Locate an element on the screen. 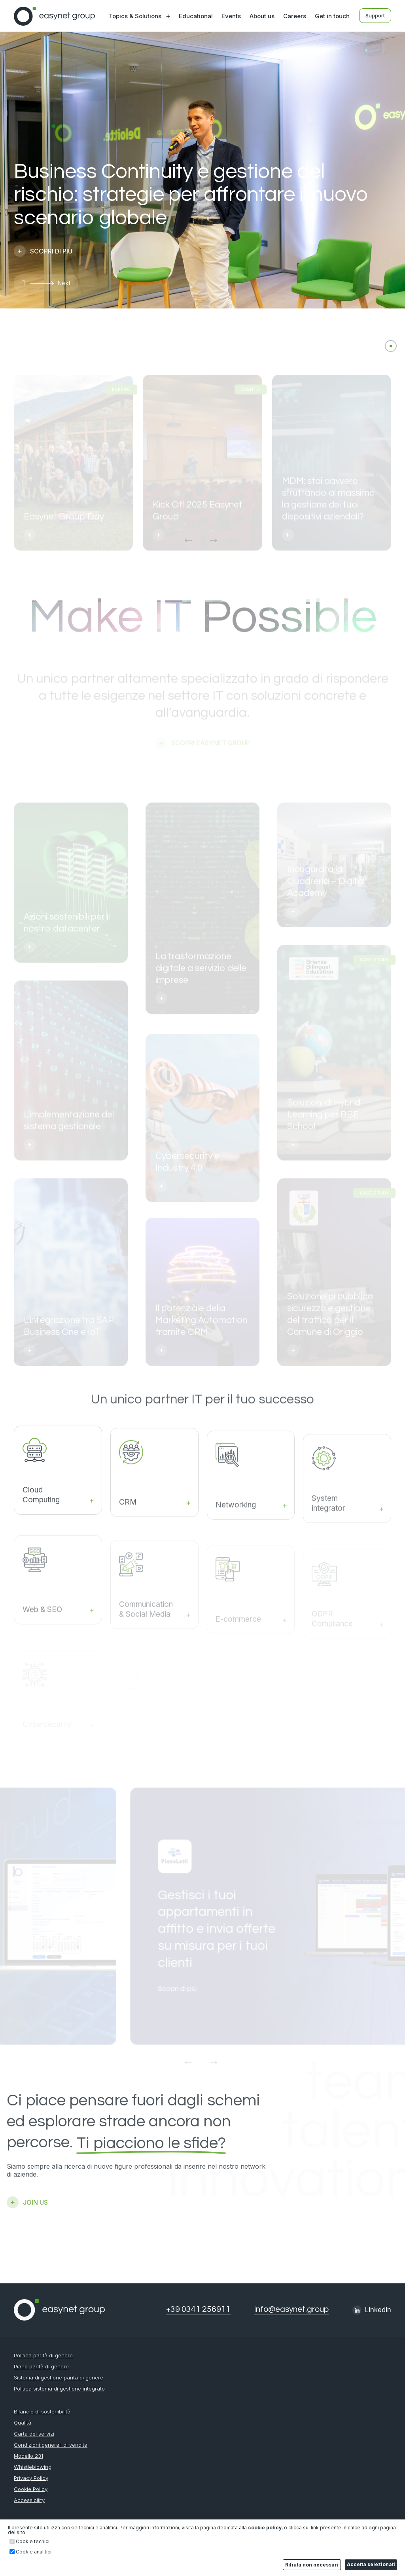 This screenshot has width=405, height=2576. Qualità is located at coordinates (22, 2422).